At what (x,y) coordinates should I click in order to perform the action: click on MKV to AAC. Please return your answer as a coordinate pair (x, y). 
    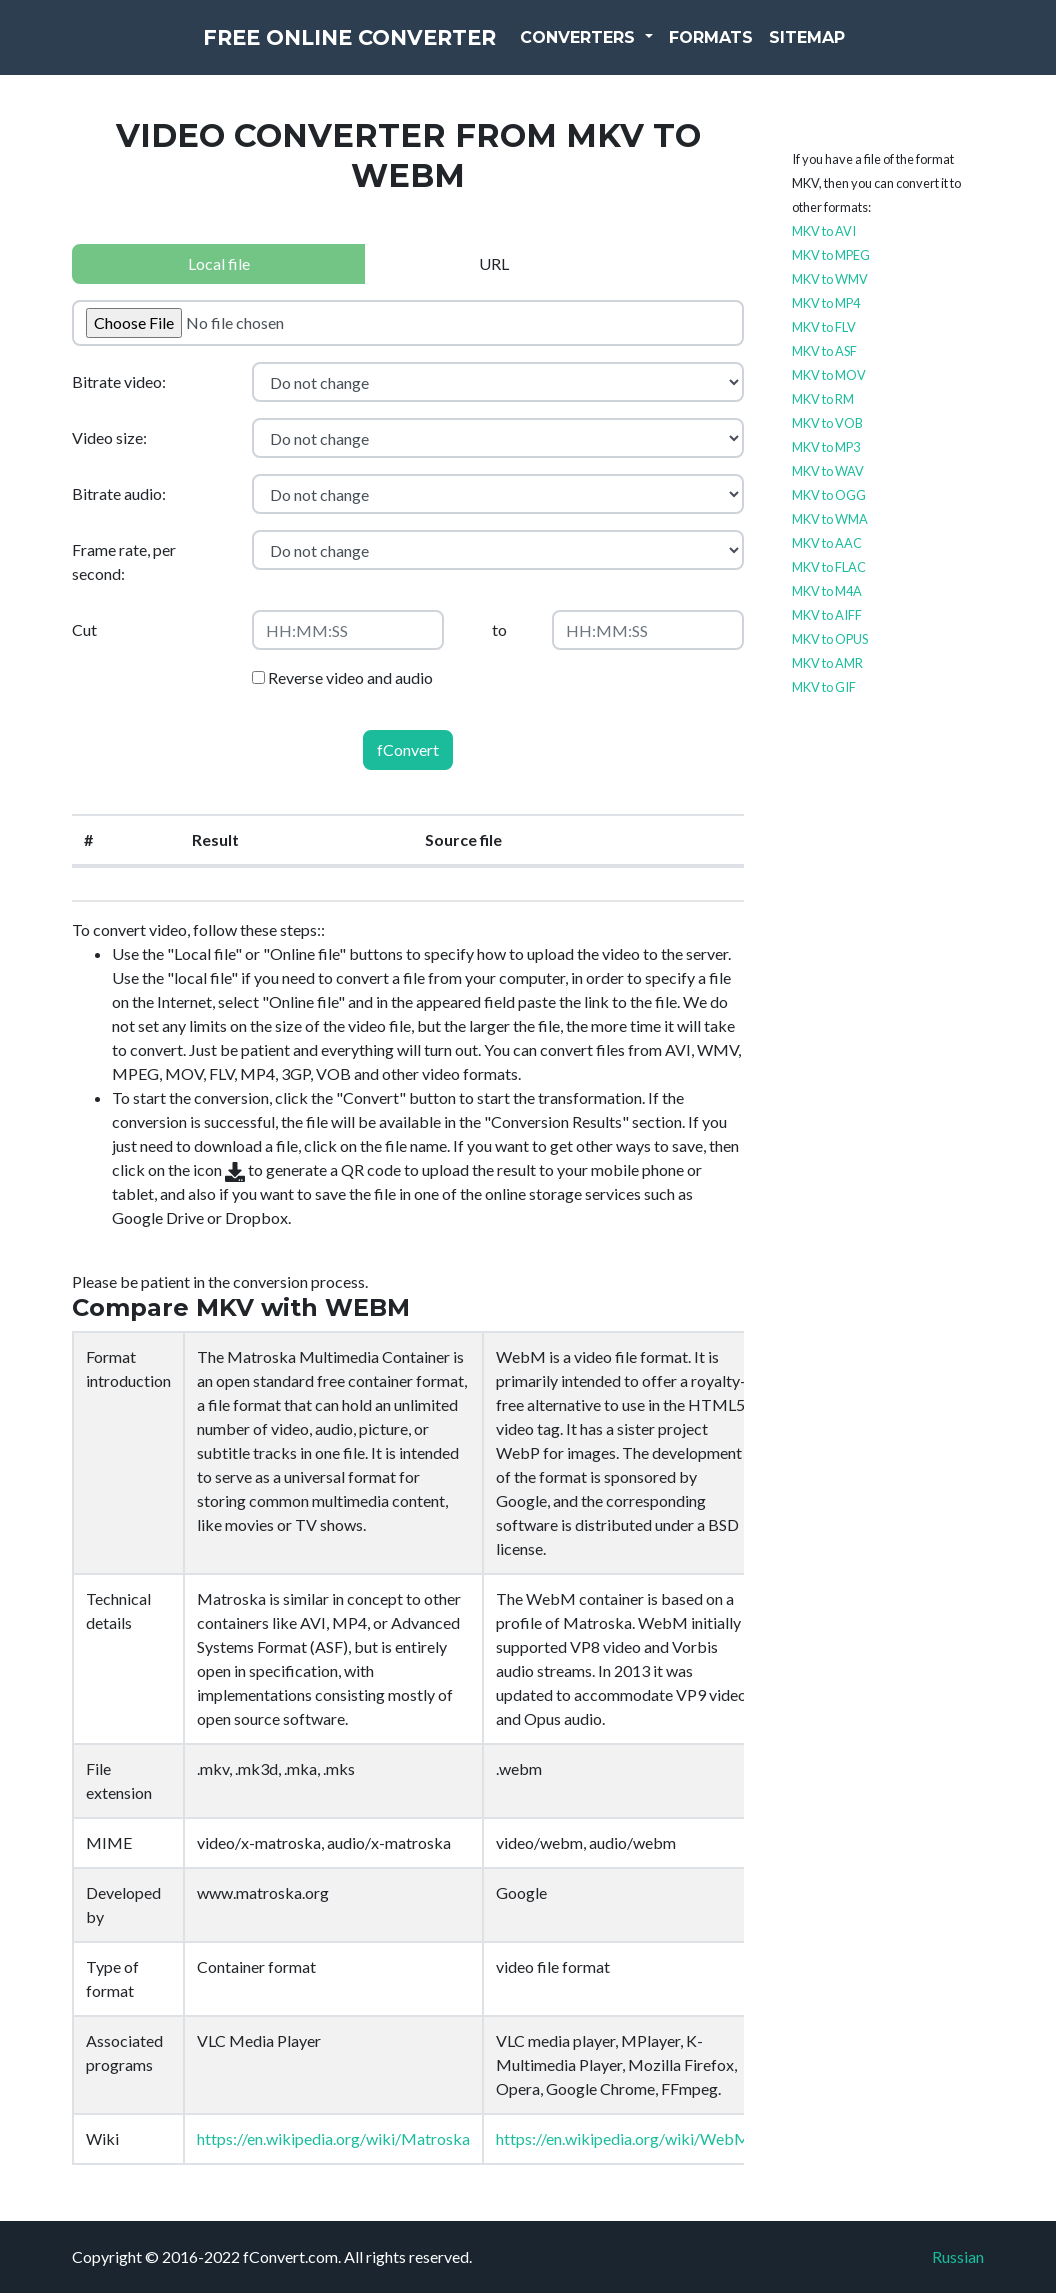
    Looking at the image, I should click on (827, 543).